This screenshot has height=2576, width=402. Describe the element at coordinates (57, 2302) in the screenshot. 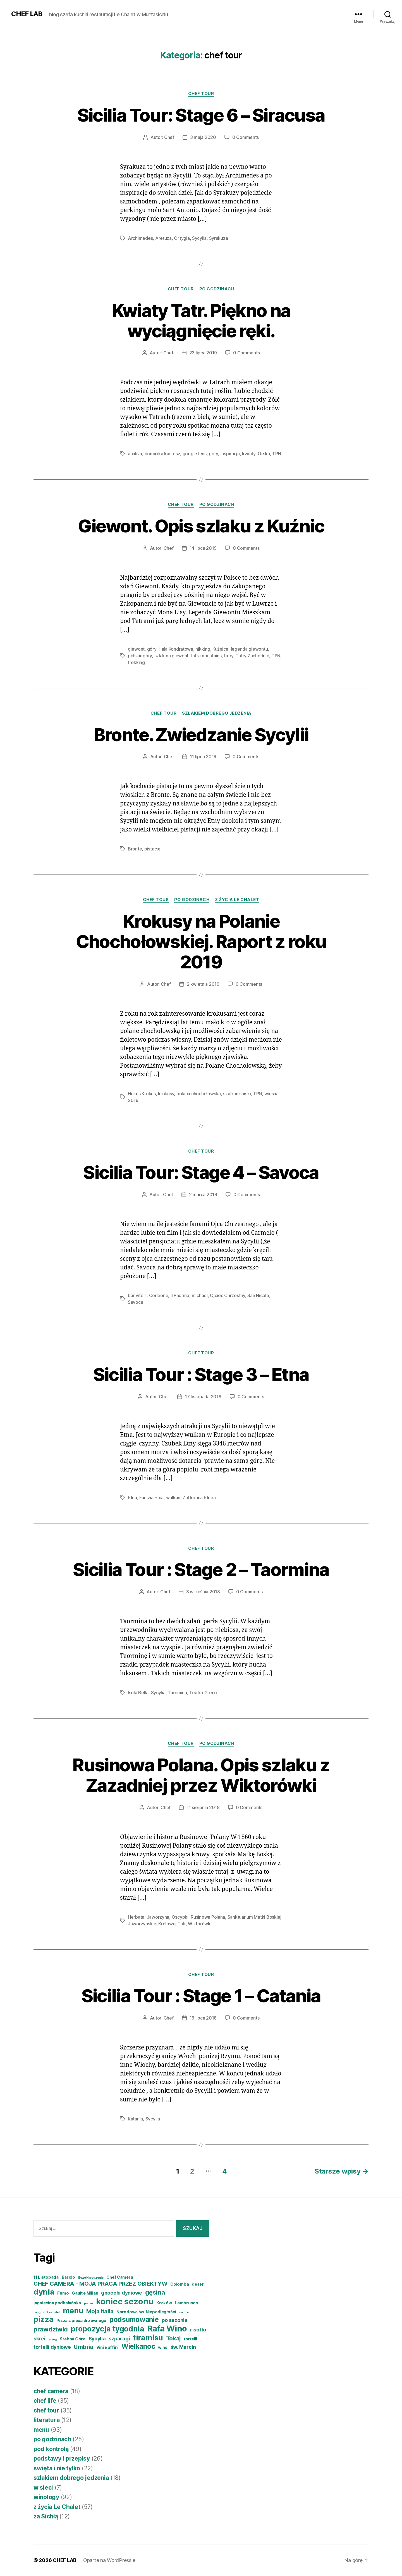

I see `jagniecina podhalańska [jagniecina podhalańska (4 elementy)]` at that location.